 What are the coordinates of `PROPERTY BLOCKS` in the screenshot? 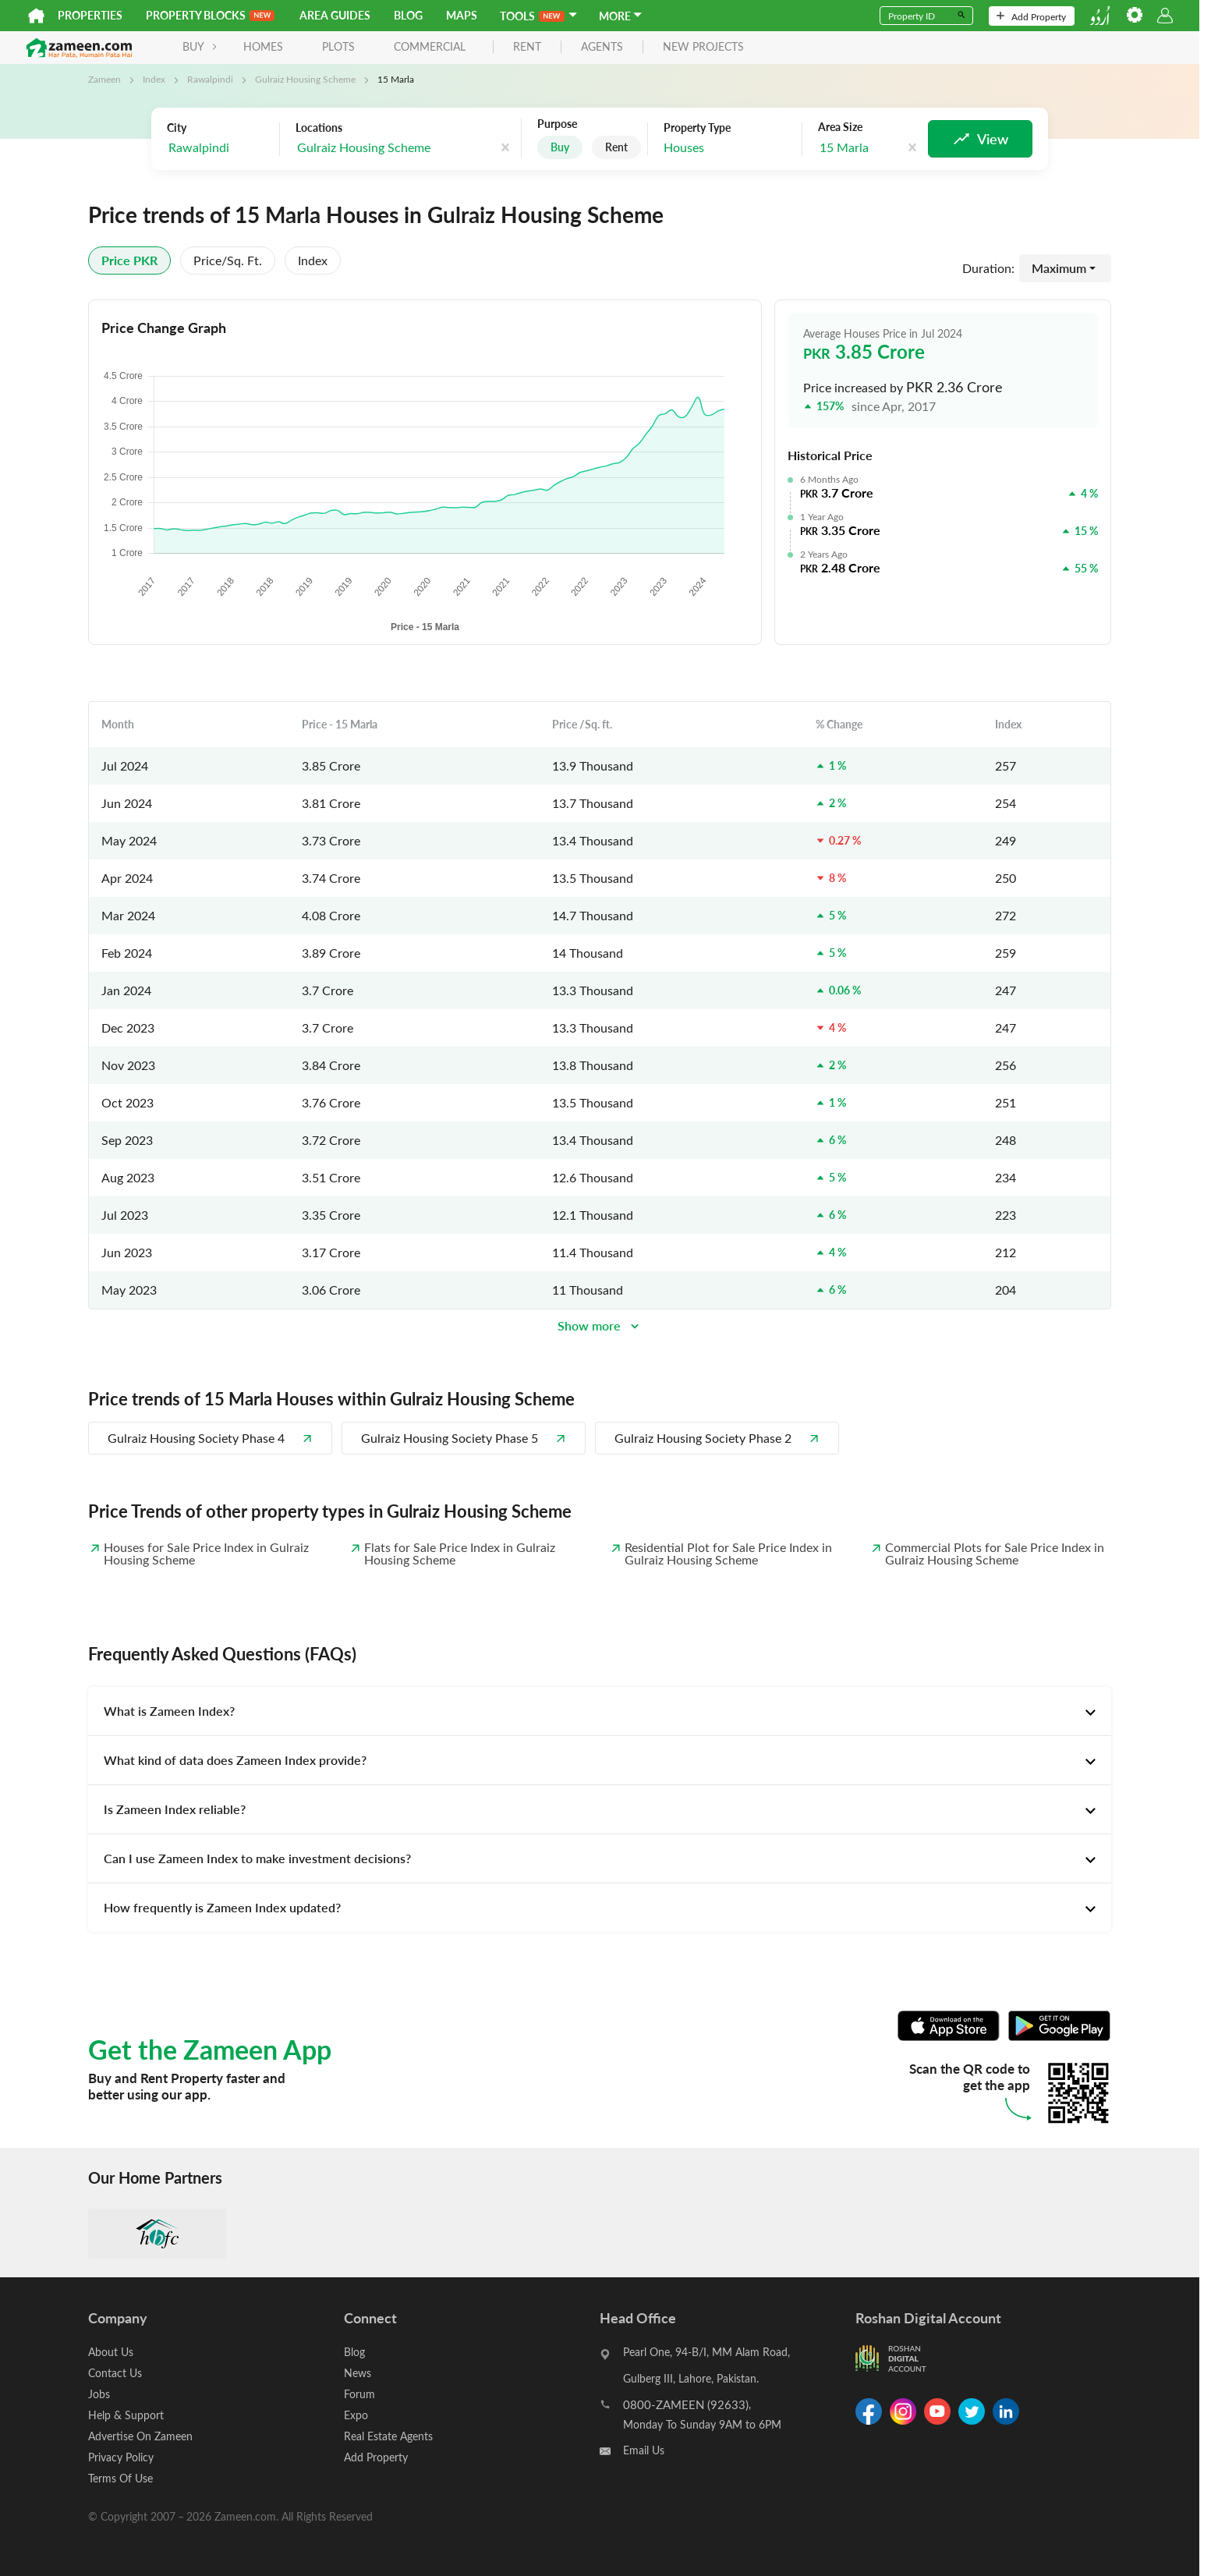 It's located at (210, 15).